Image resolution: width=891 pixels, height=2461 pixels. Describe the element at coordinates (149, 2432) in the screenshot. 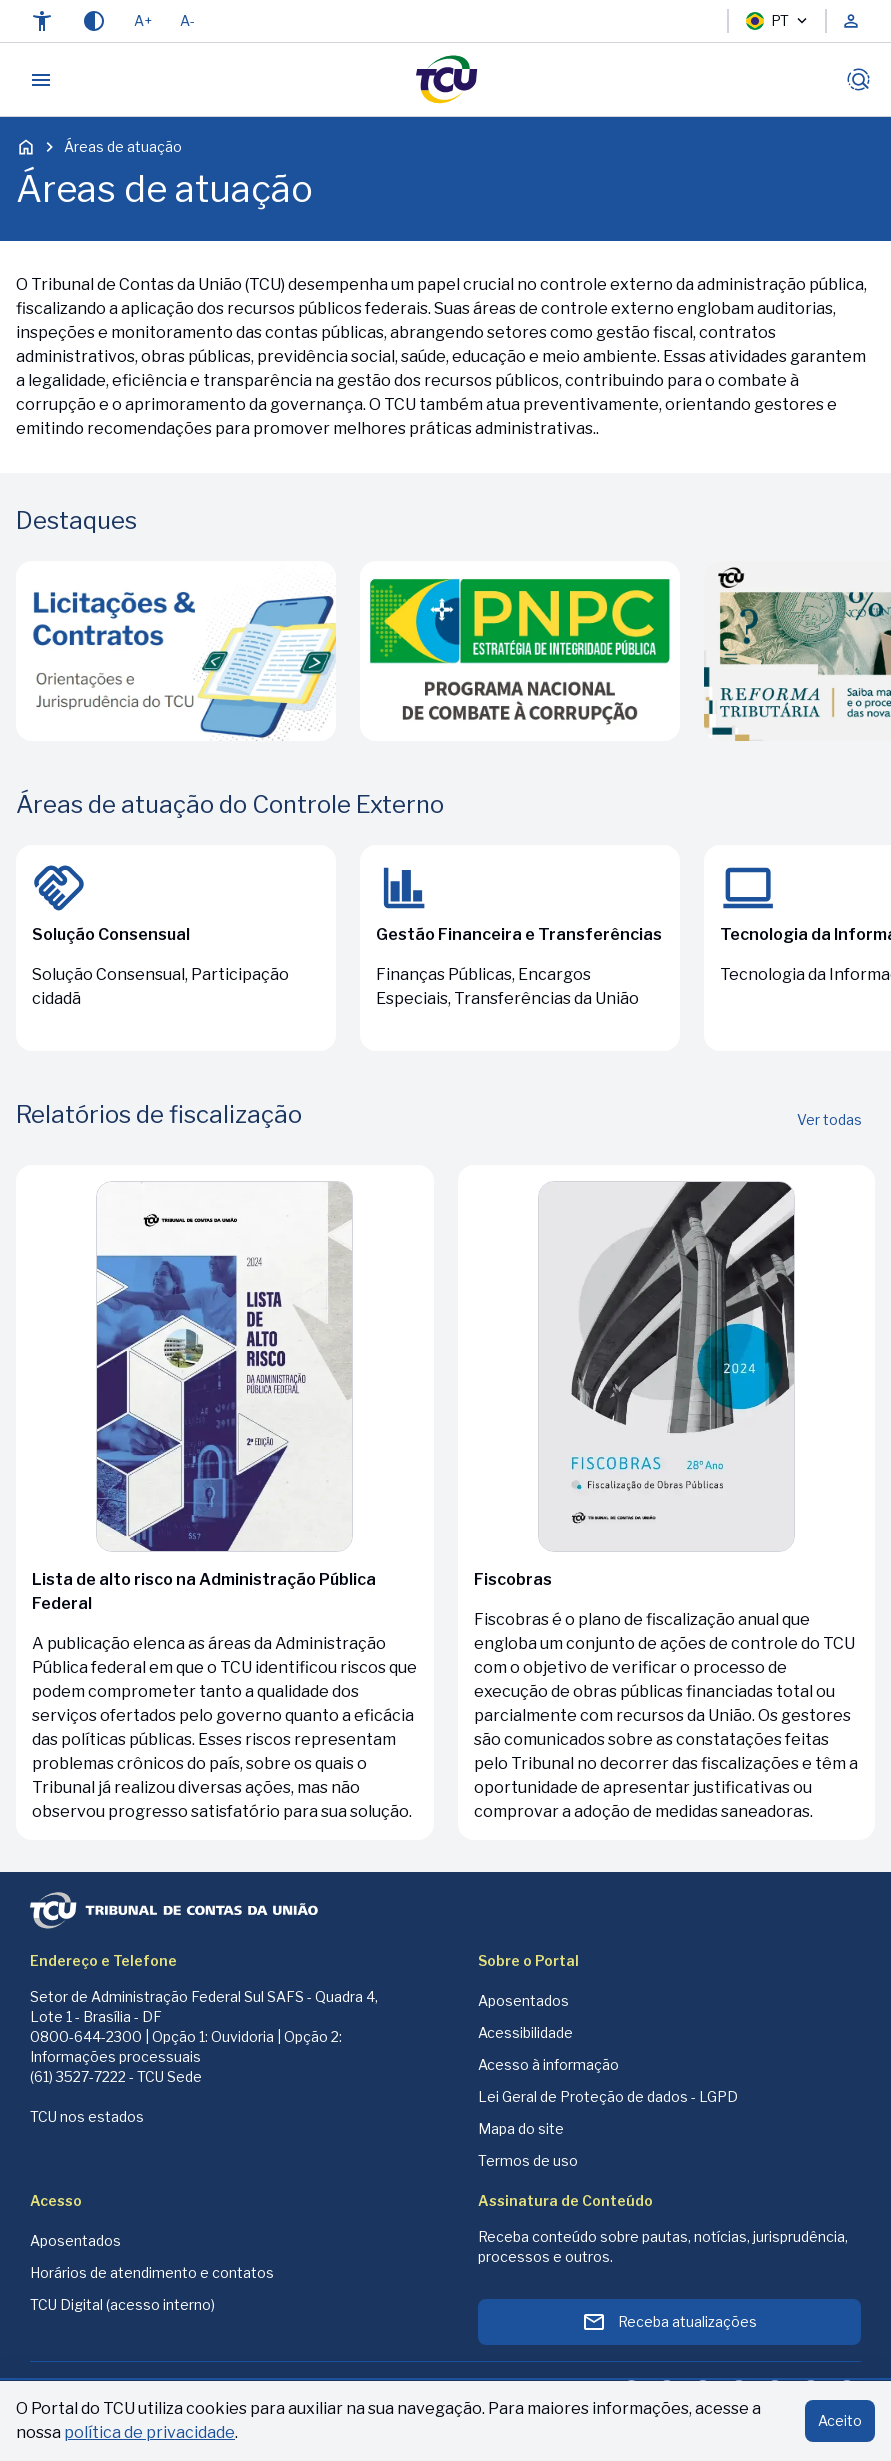

I see `política de privacidade` at that location.